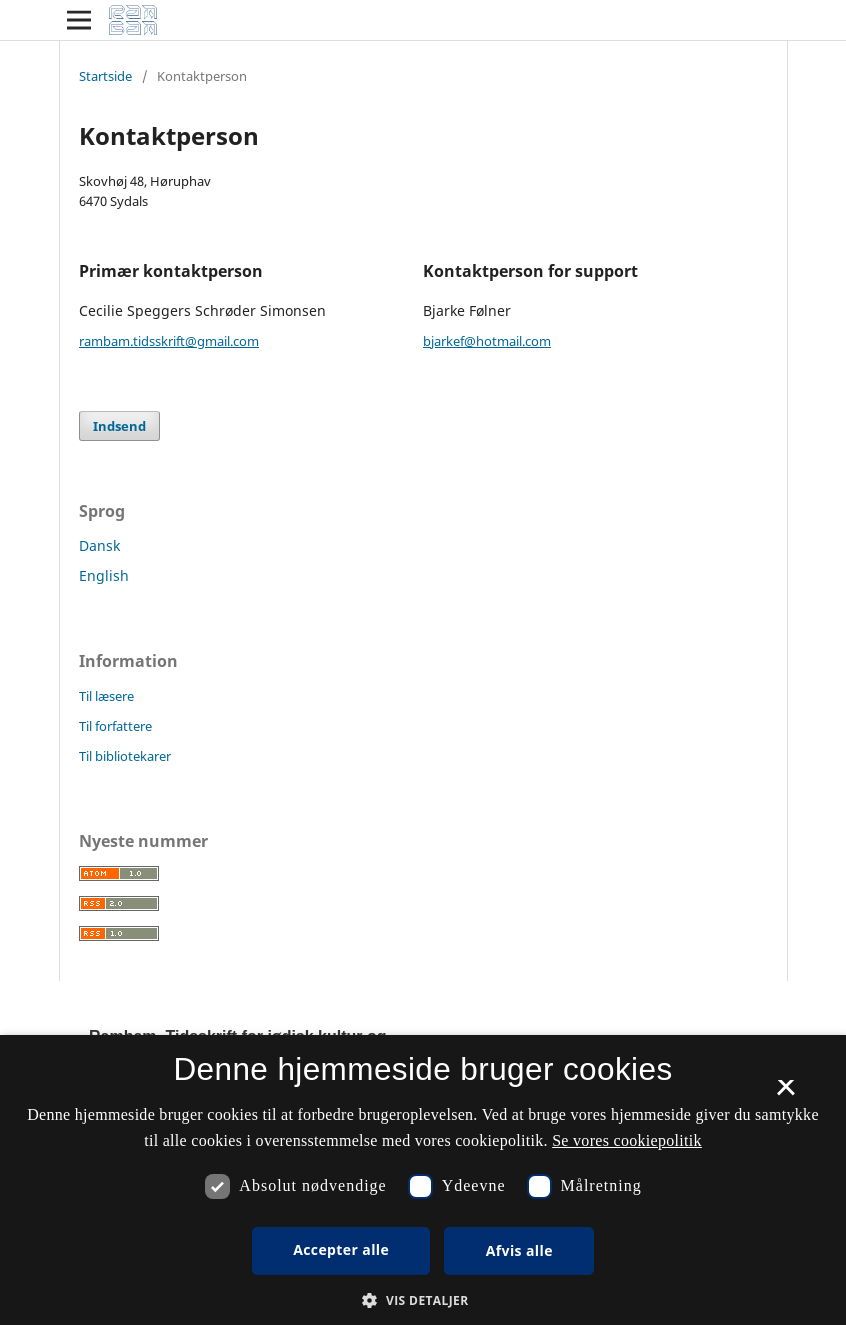 This screenshot has width=846, height=1325. I want to click on Dansk, so click(99, 545).